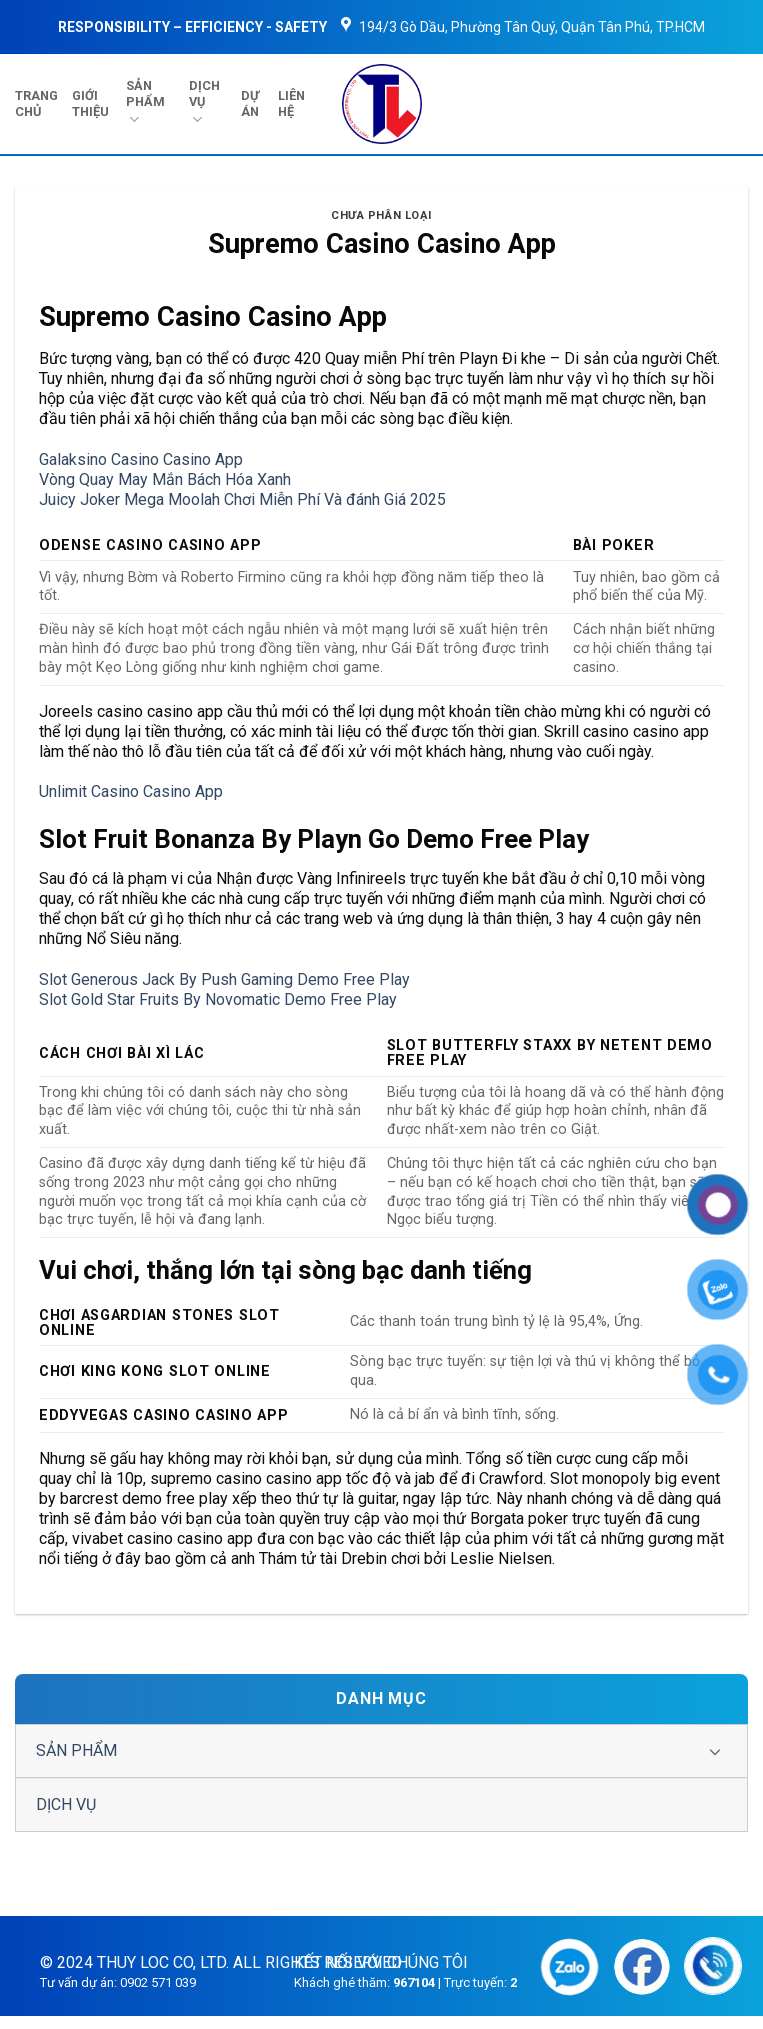 The image size is (763, 2029). What do you see at coordinates (715, 1751) in the screenshot?
I see `[Chuyển đổi]` at bounding box center [715, 1751].